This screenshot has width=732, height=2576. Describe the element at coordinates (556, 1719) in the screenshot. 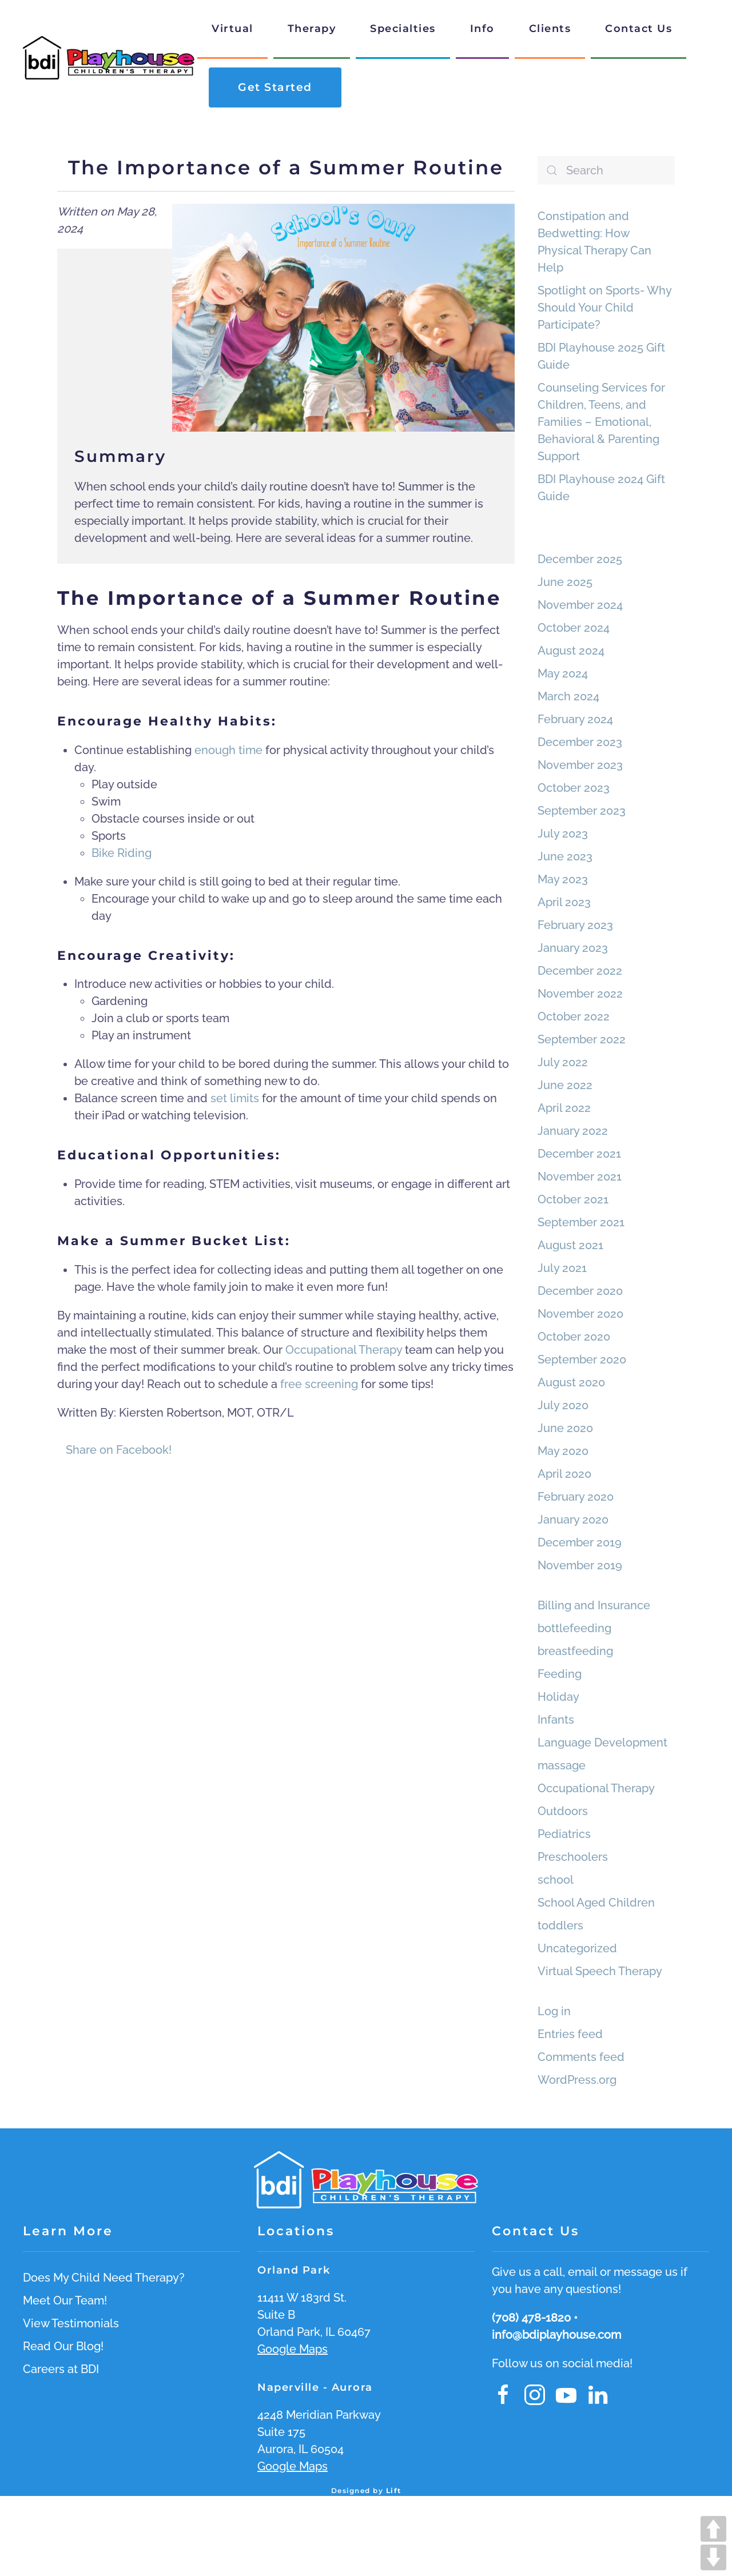

I see `Infants` at that location.